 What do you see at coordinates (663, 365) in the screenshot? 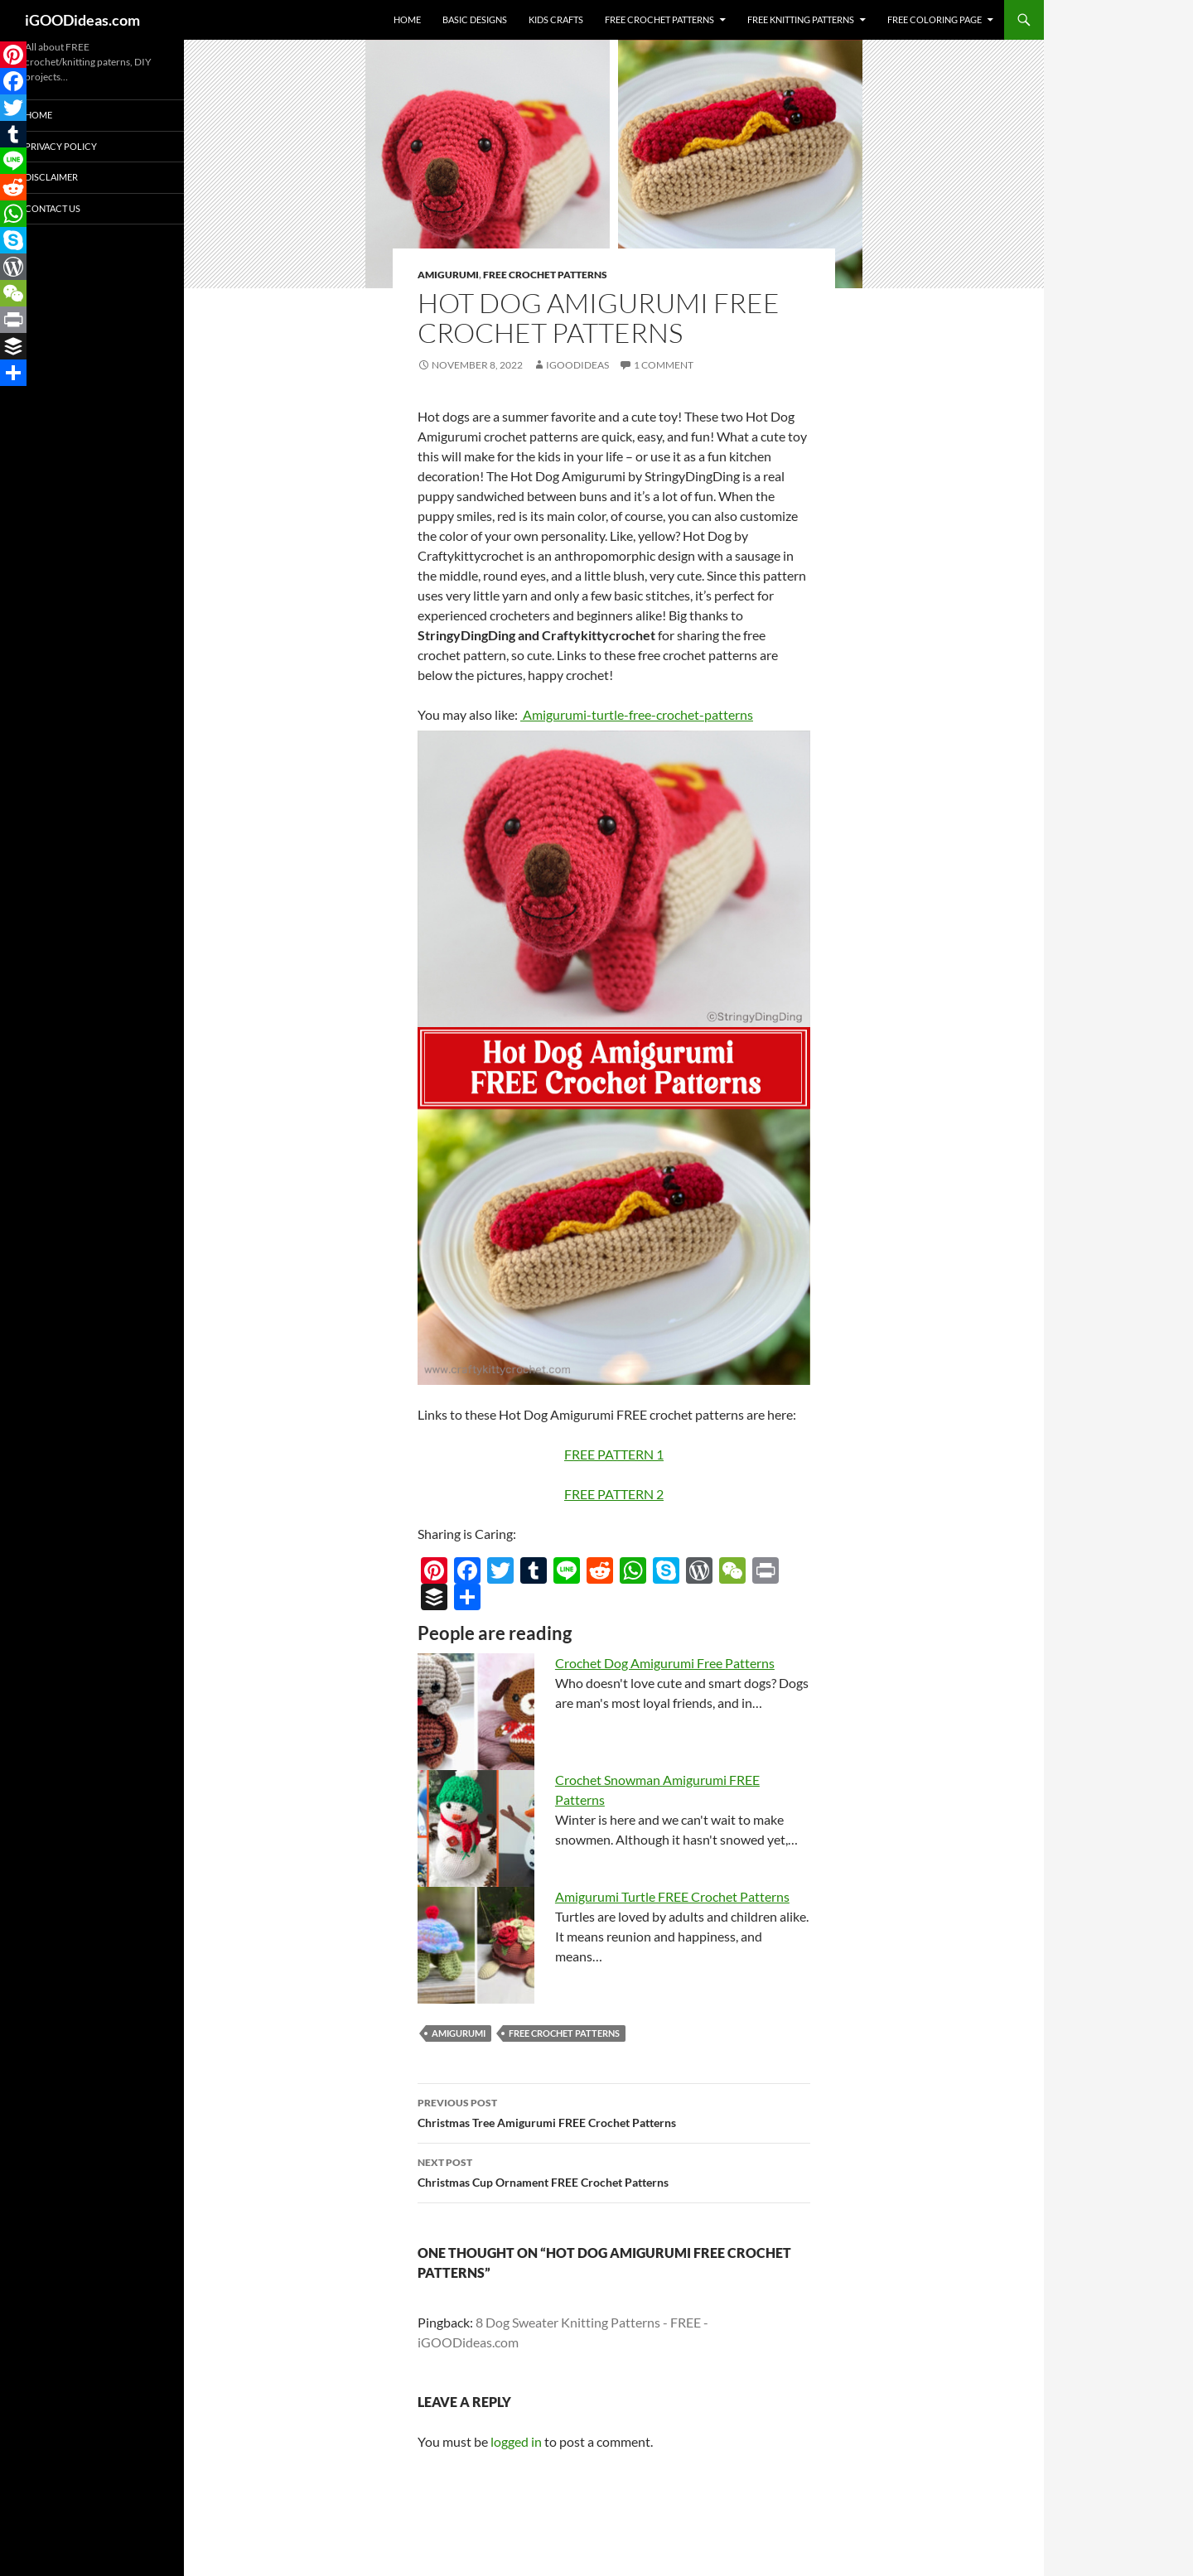
I see `1 Comment` at bounding box center [663, 365].